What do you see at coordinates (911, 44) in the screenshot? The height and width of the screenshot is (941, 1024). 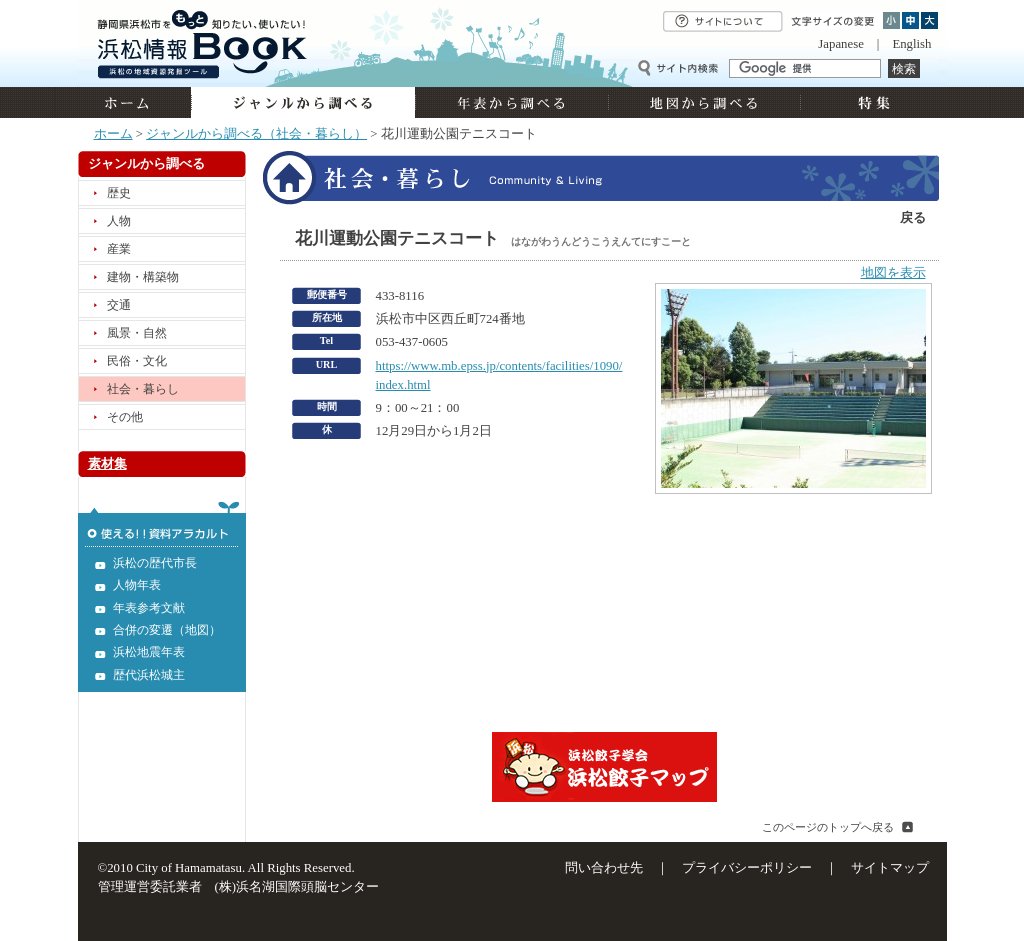 I see `English` at bounding box center [911, 44].